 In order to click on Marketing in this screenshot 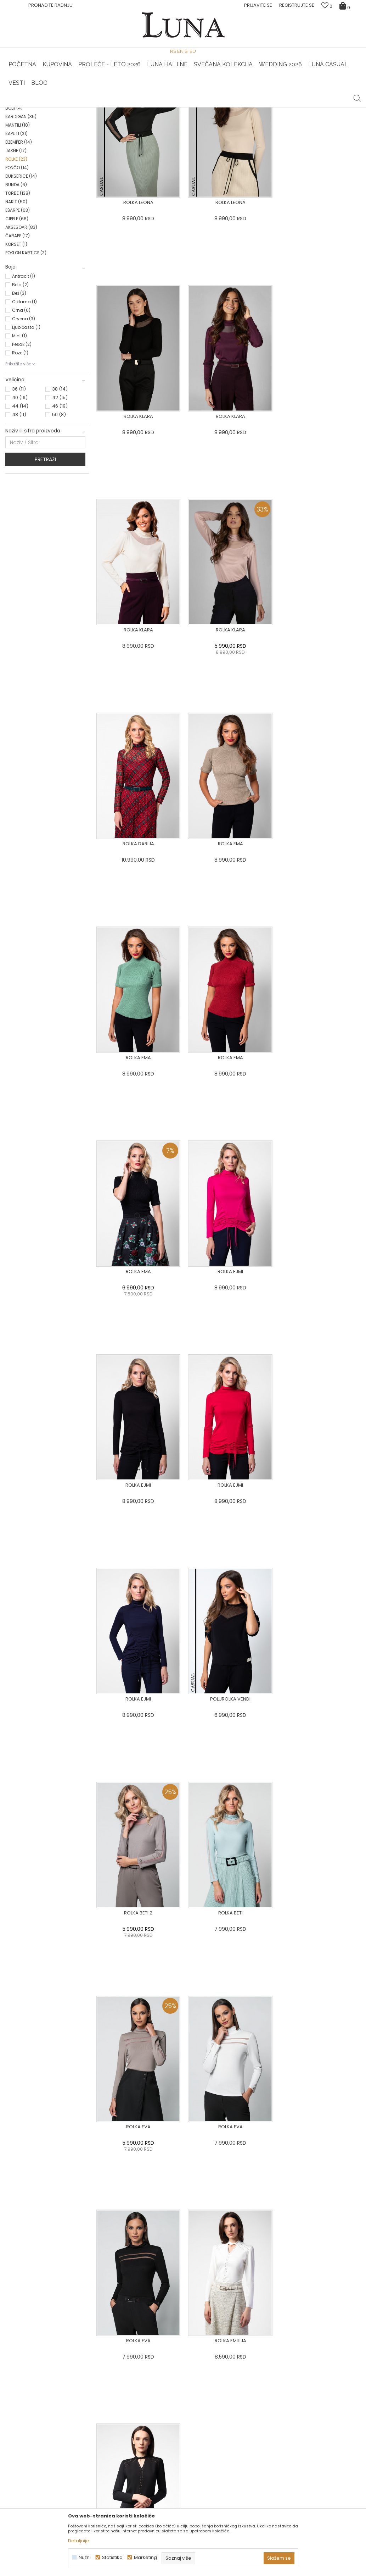, I will do `click(145, 2557)`.